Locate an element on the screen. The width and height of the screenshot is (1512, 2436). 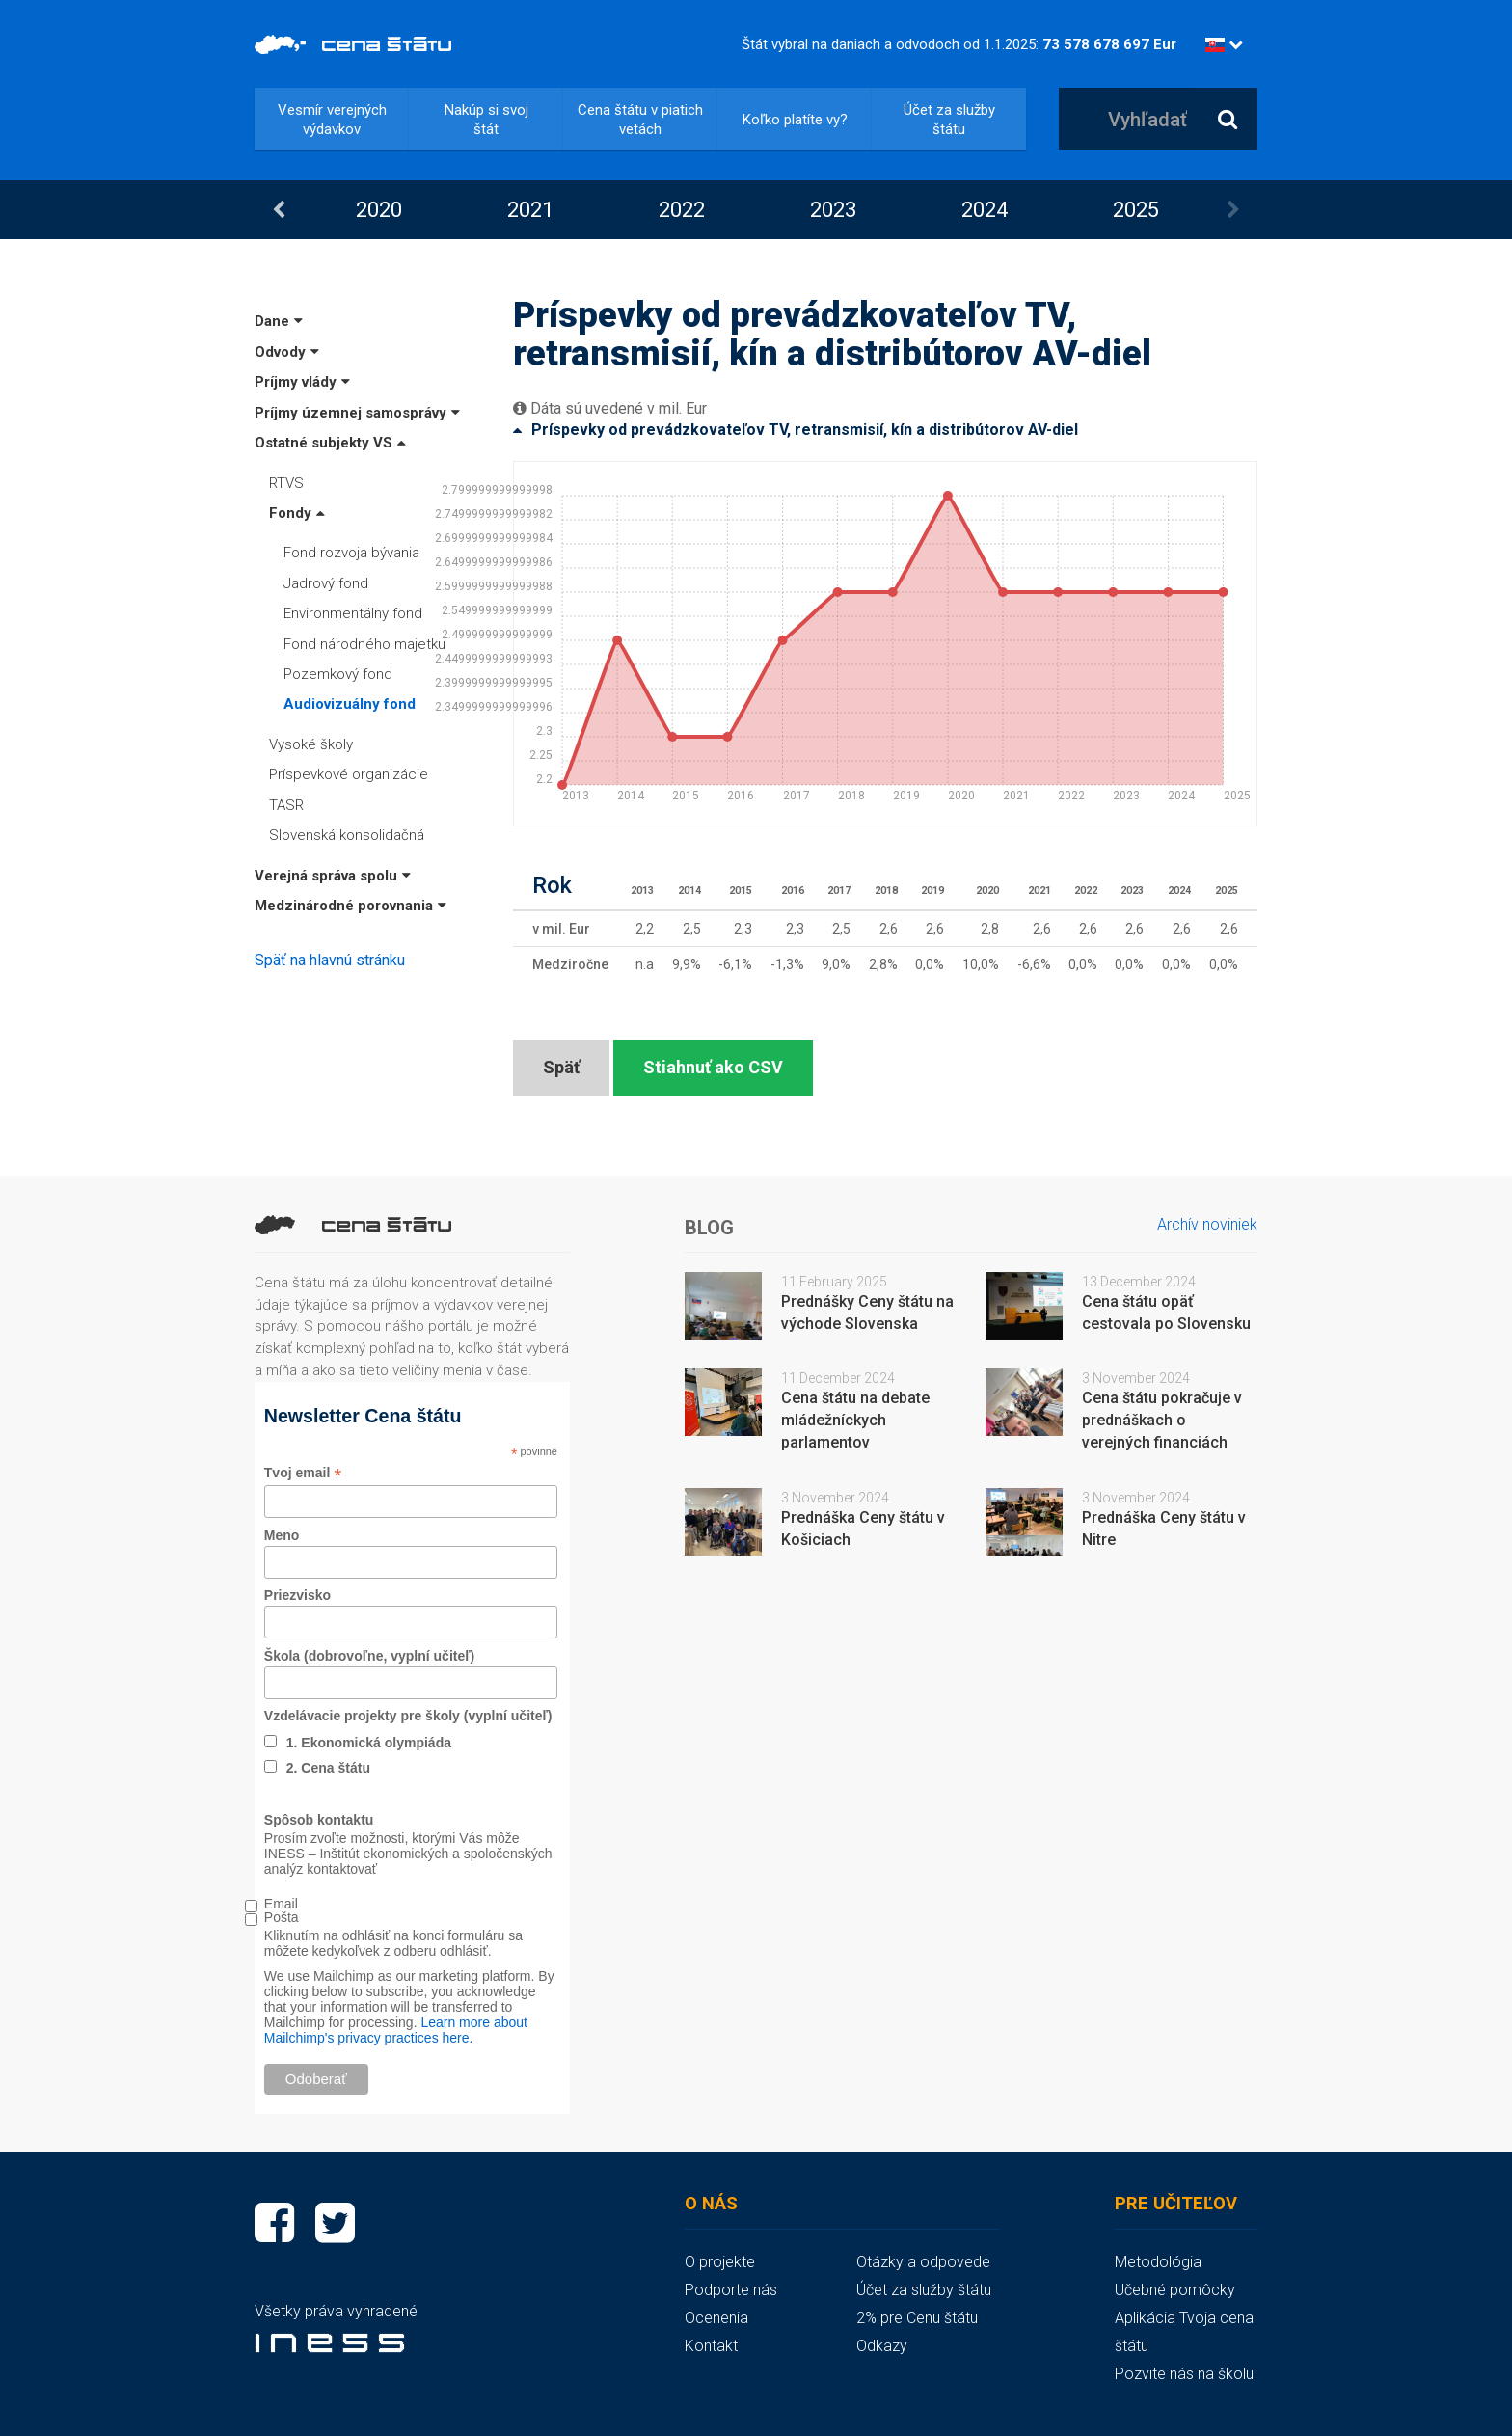
2023 is located at coordinates (833, 210).